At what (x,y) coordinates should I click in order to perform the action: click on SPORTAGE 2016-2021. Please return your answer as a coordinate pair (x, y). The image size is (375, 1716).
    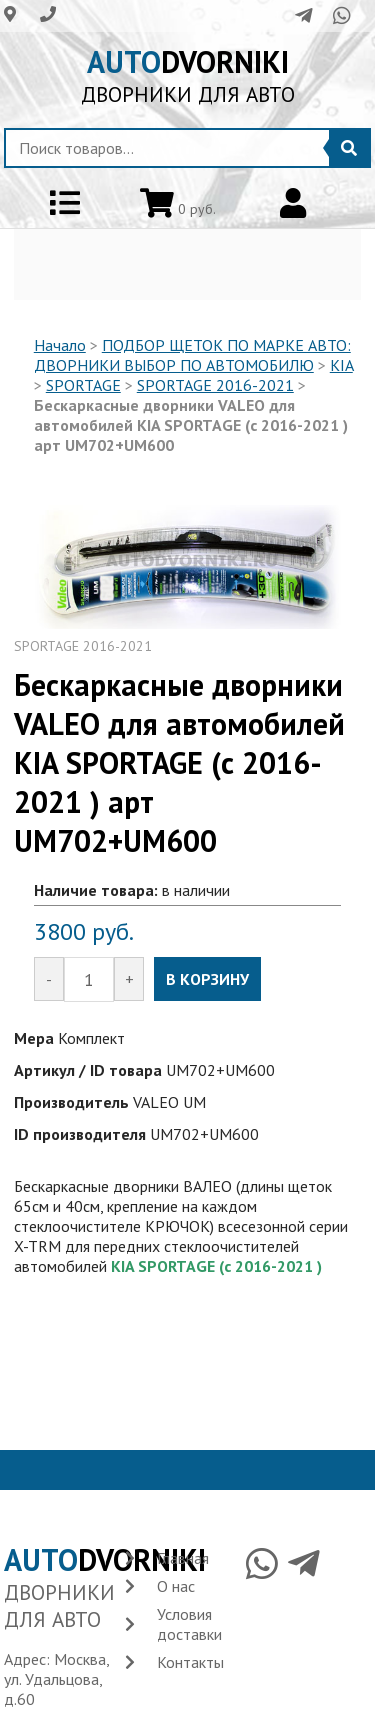
    Looking at the image, I should click on (215, 385).